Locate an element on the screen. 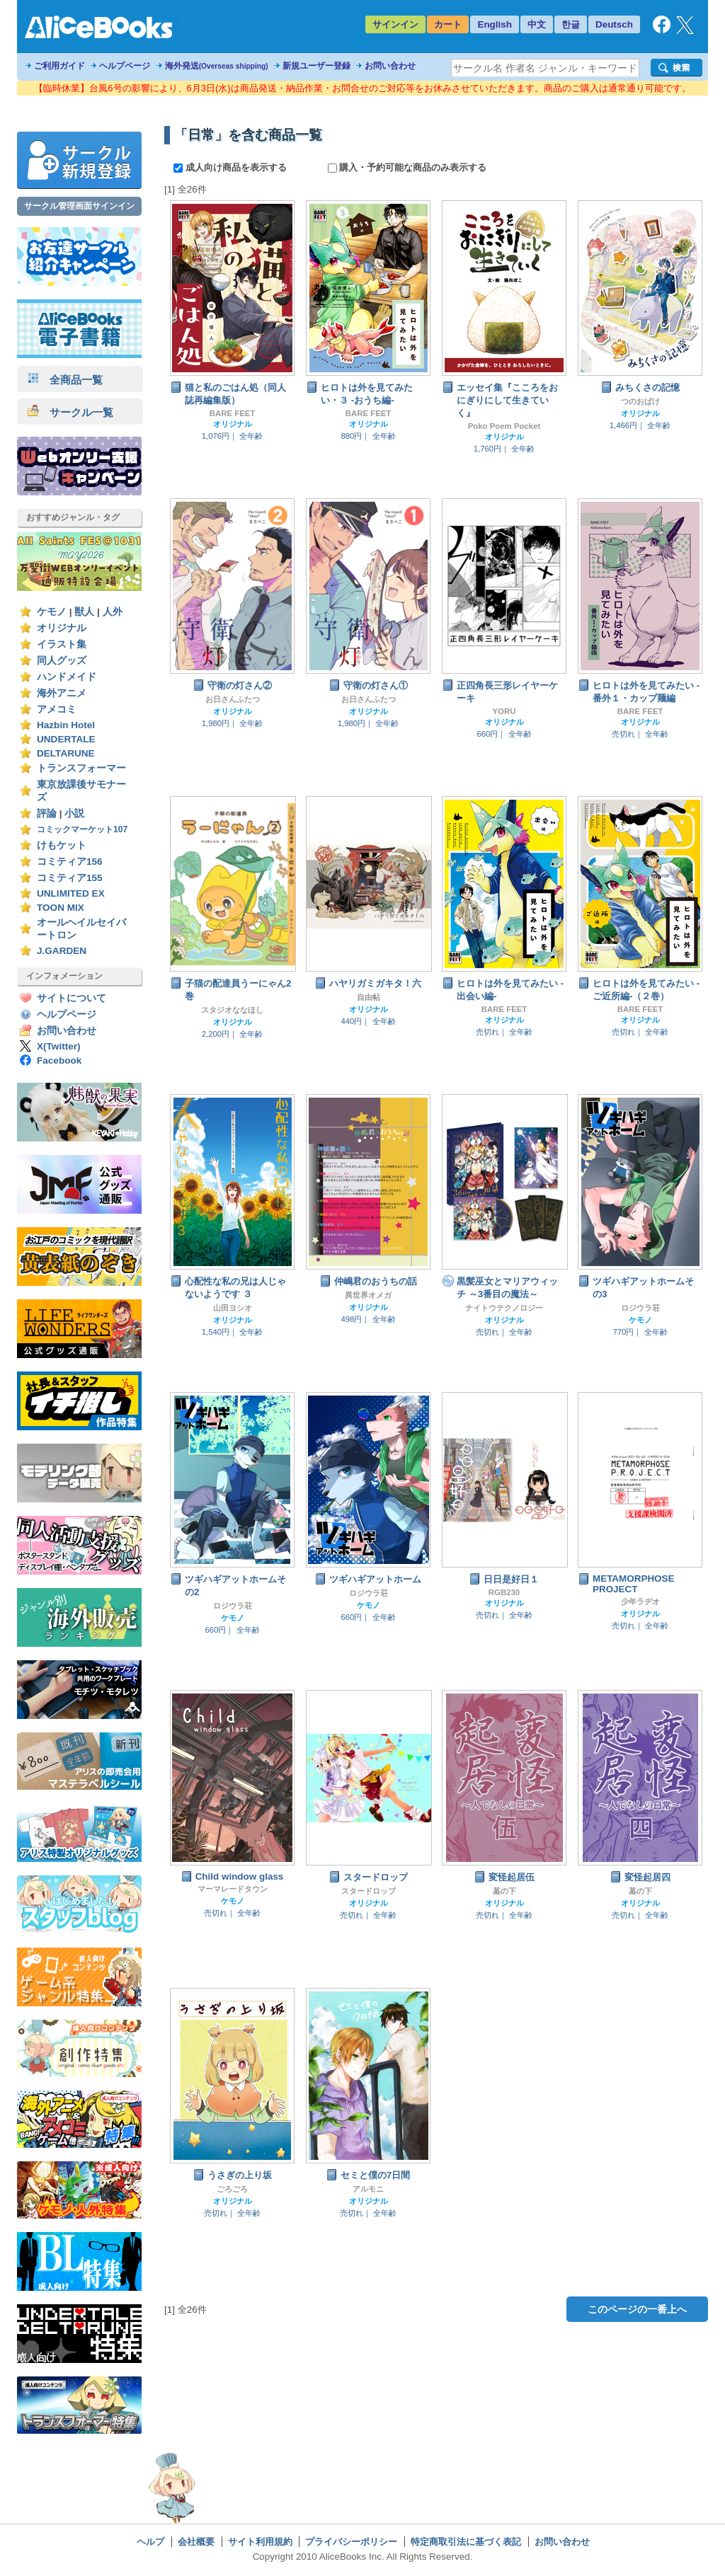  サークル管理画面サインイン is located at coordinates (79, 206).